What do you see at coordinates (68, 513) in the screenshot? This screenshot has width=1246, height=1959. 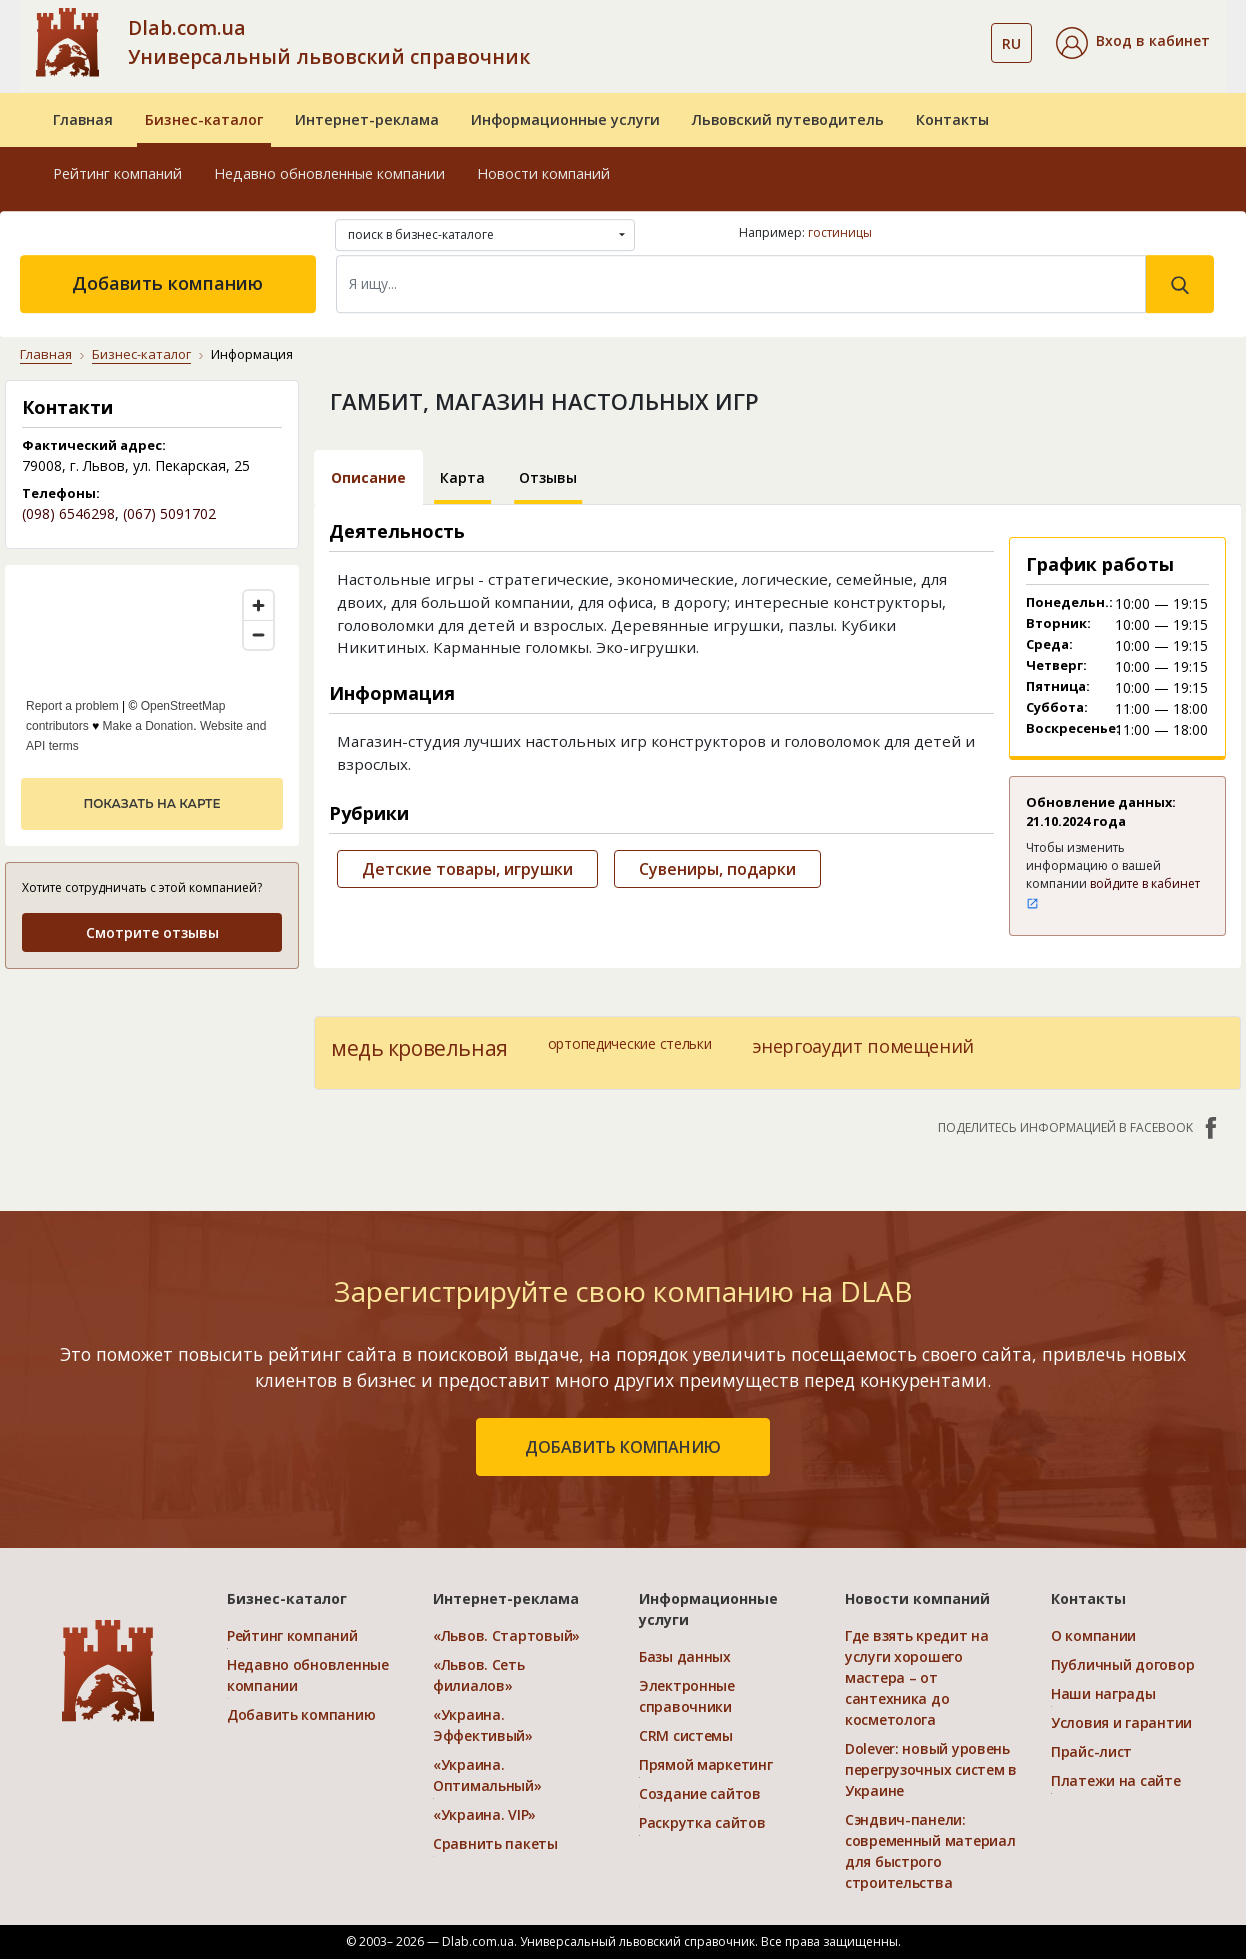 I see `(098) 6546298` at bounding box center [68, 513].